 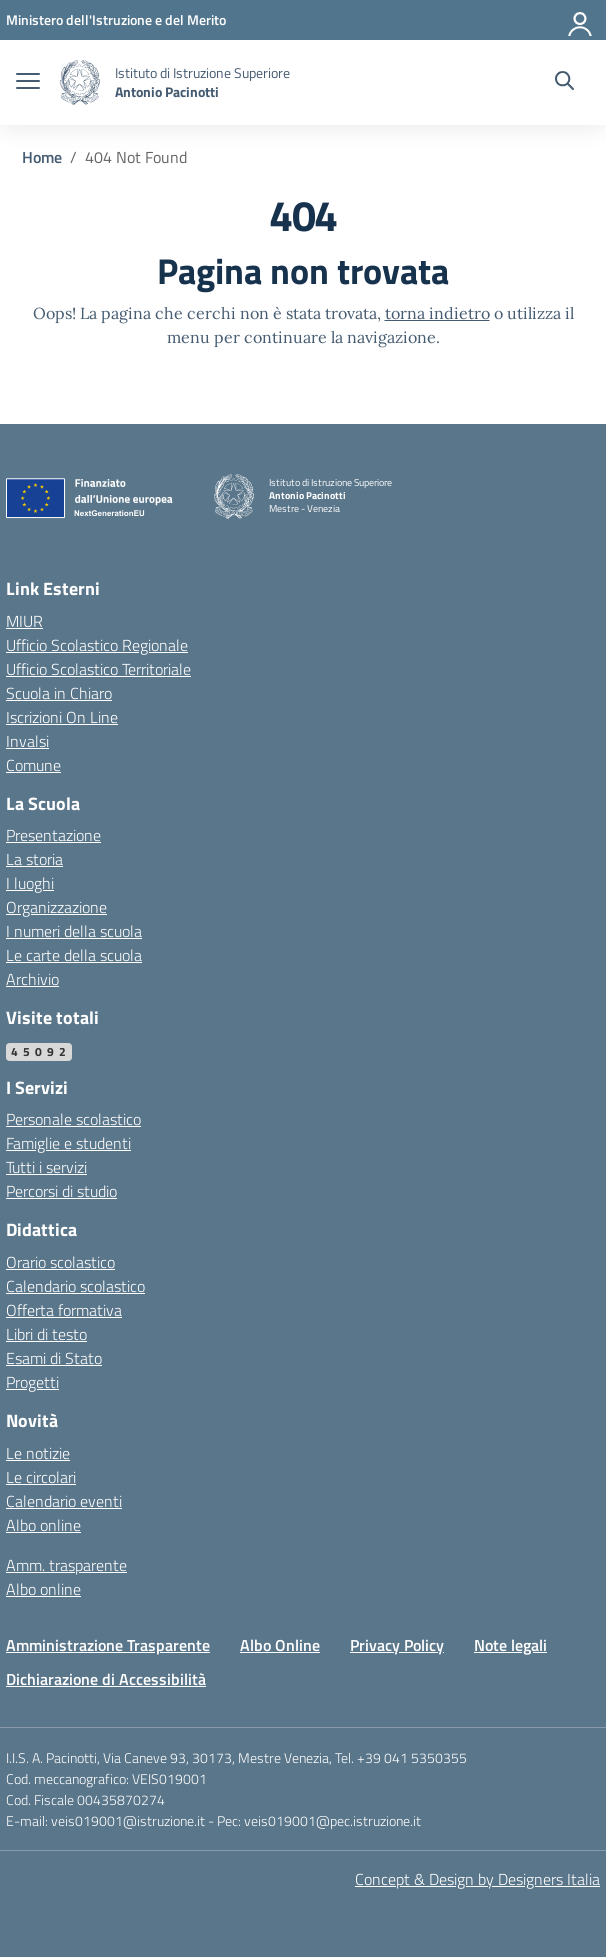 What do you see at coordinates (75, 1286) in the screenshot?
I see `Calendario scolastico` at bounding box center [75, 1286].